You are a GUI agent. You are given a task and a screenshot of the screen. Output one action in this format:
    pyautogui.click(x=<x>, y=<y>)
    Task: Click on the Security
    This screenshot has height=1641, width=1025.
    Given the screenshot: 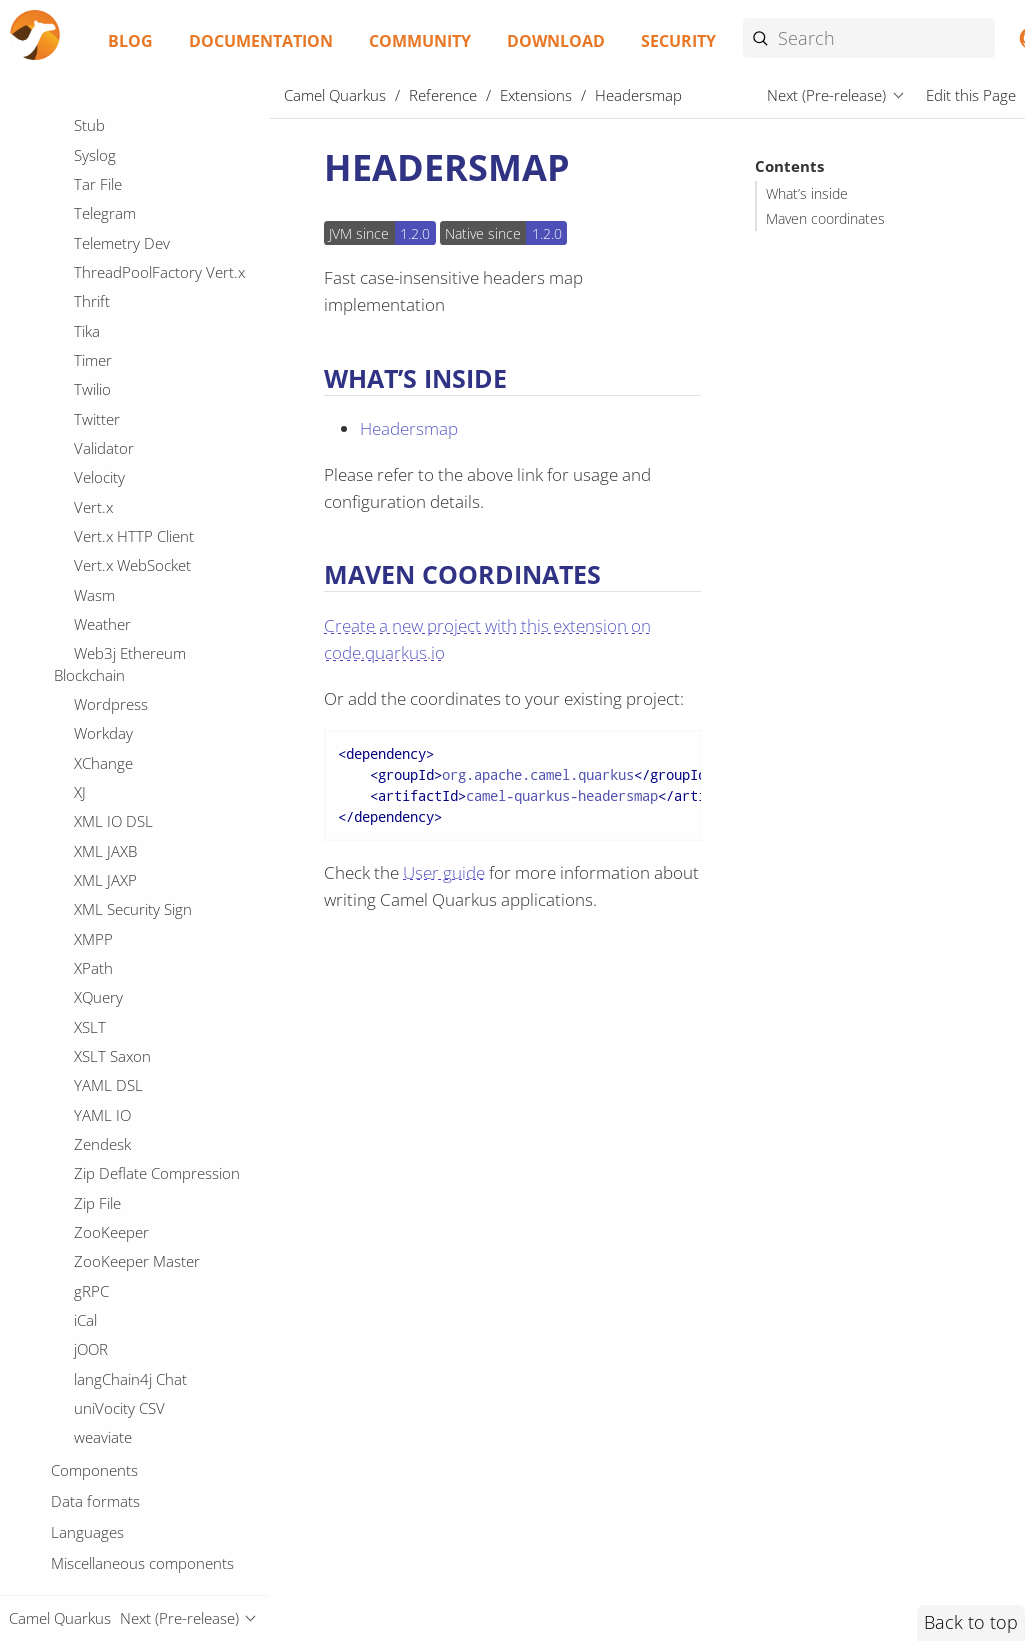 What is the action you would take?
    pyautogui.click(x=678, y=41)
    